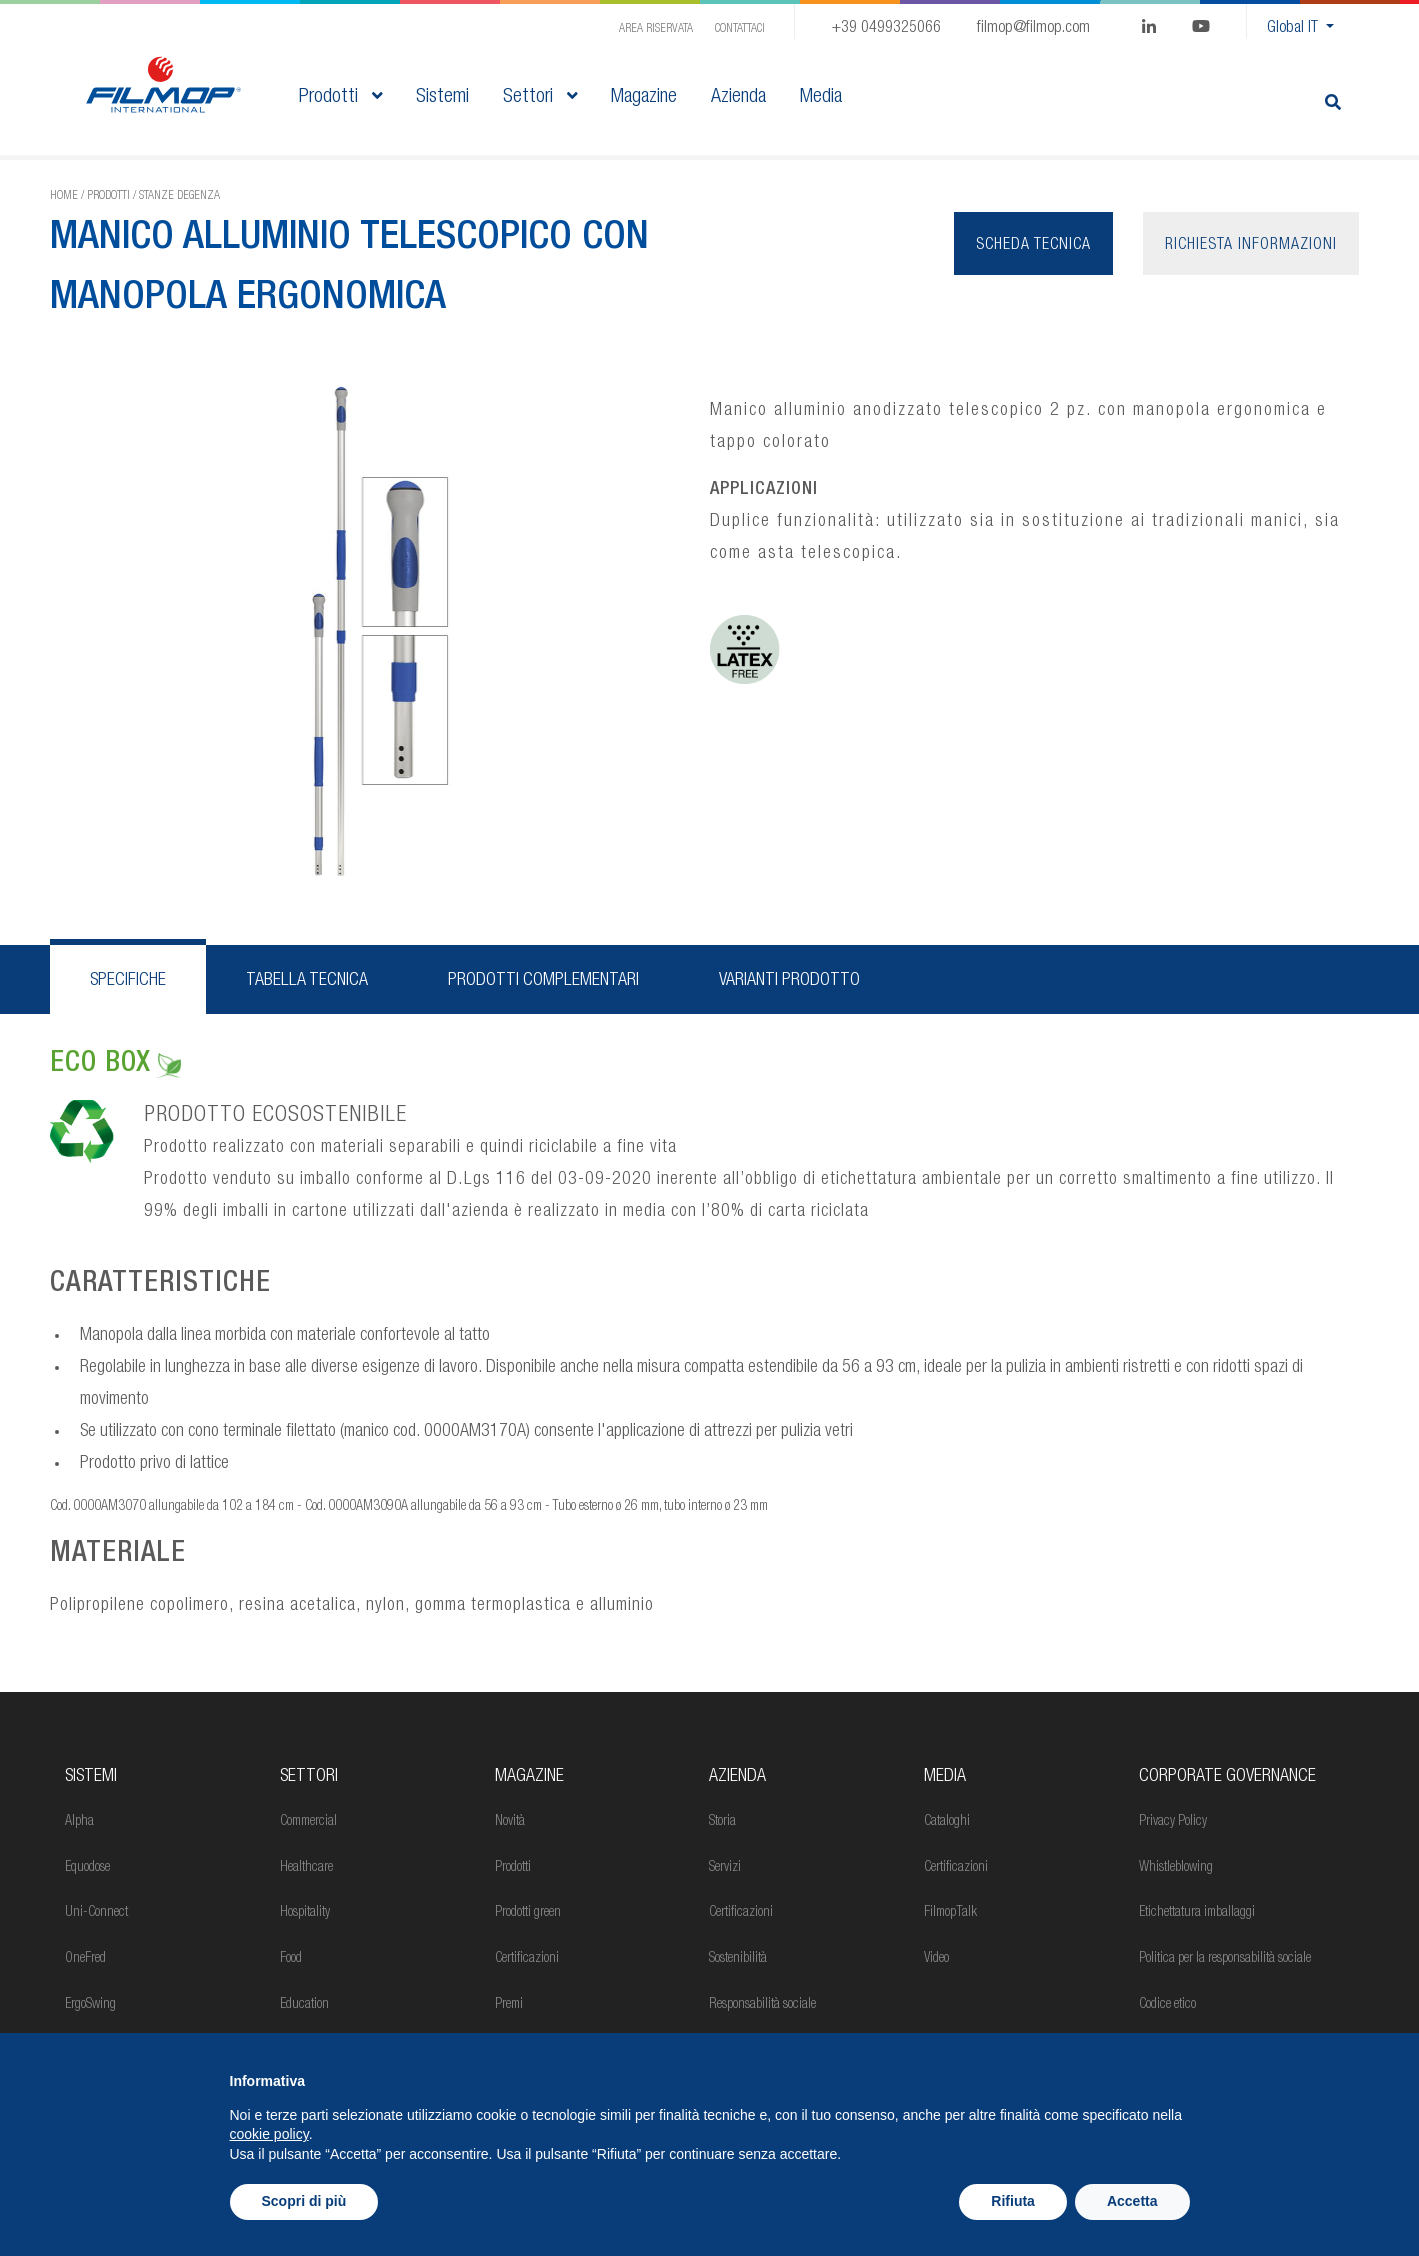 The width and height of the screenshot is (1419, 2256). Describe the element at coordinates (1033, 29) in the screenshot. I see `filmop@filmop.com` at that location.